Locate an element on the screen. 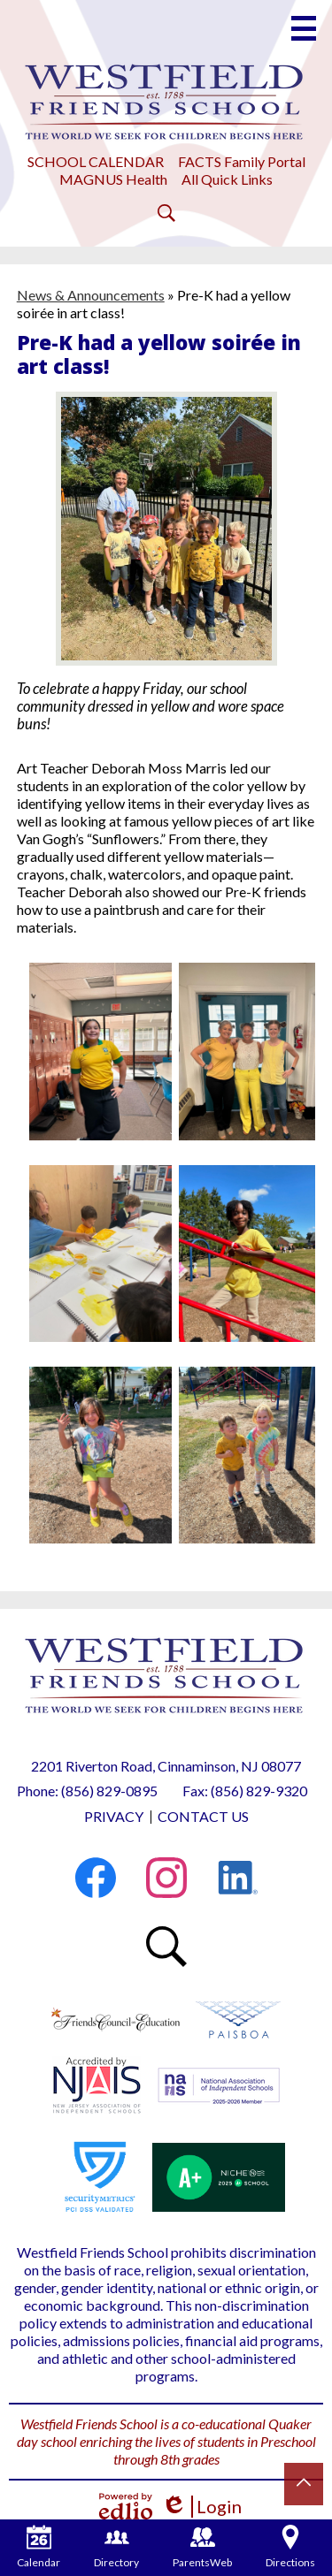 The height and width of the screenshot is (2576, 332). FACTS Family Portal is located at coordinates (241, 161).